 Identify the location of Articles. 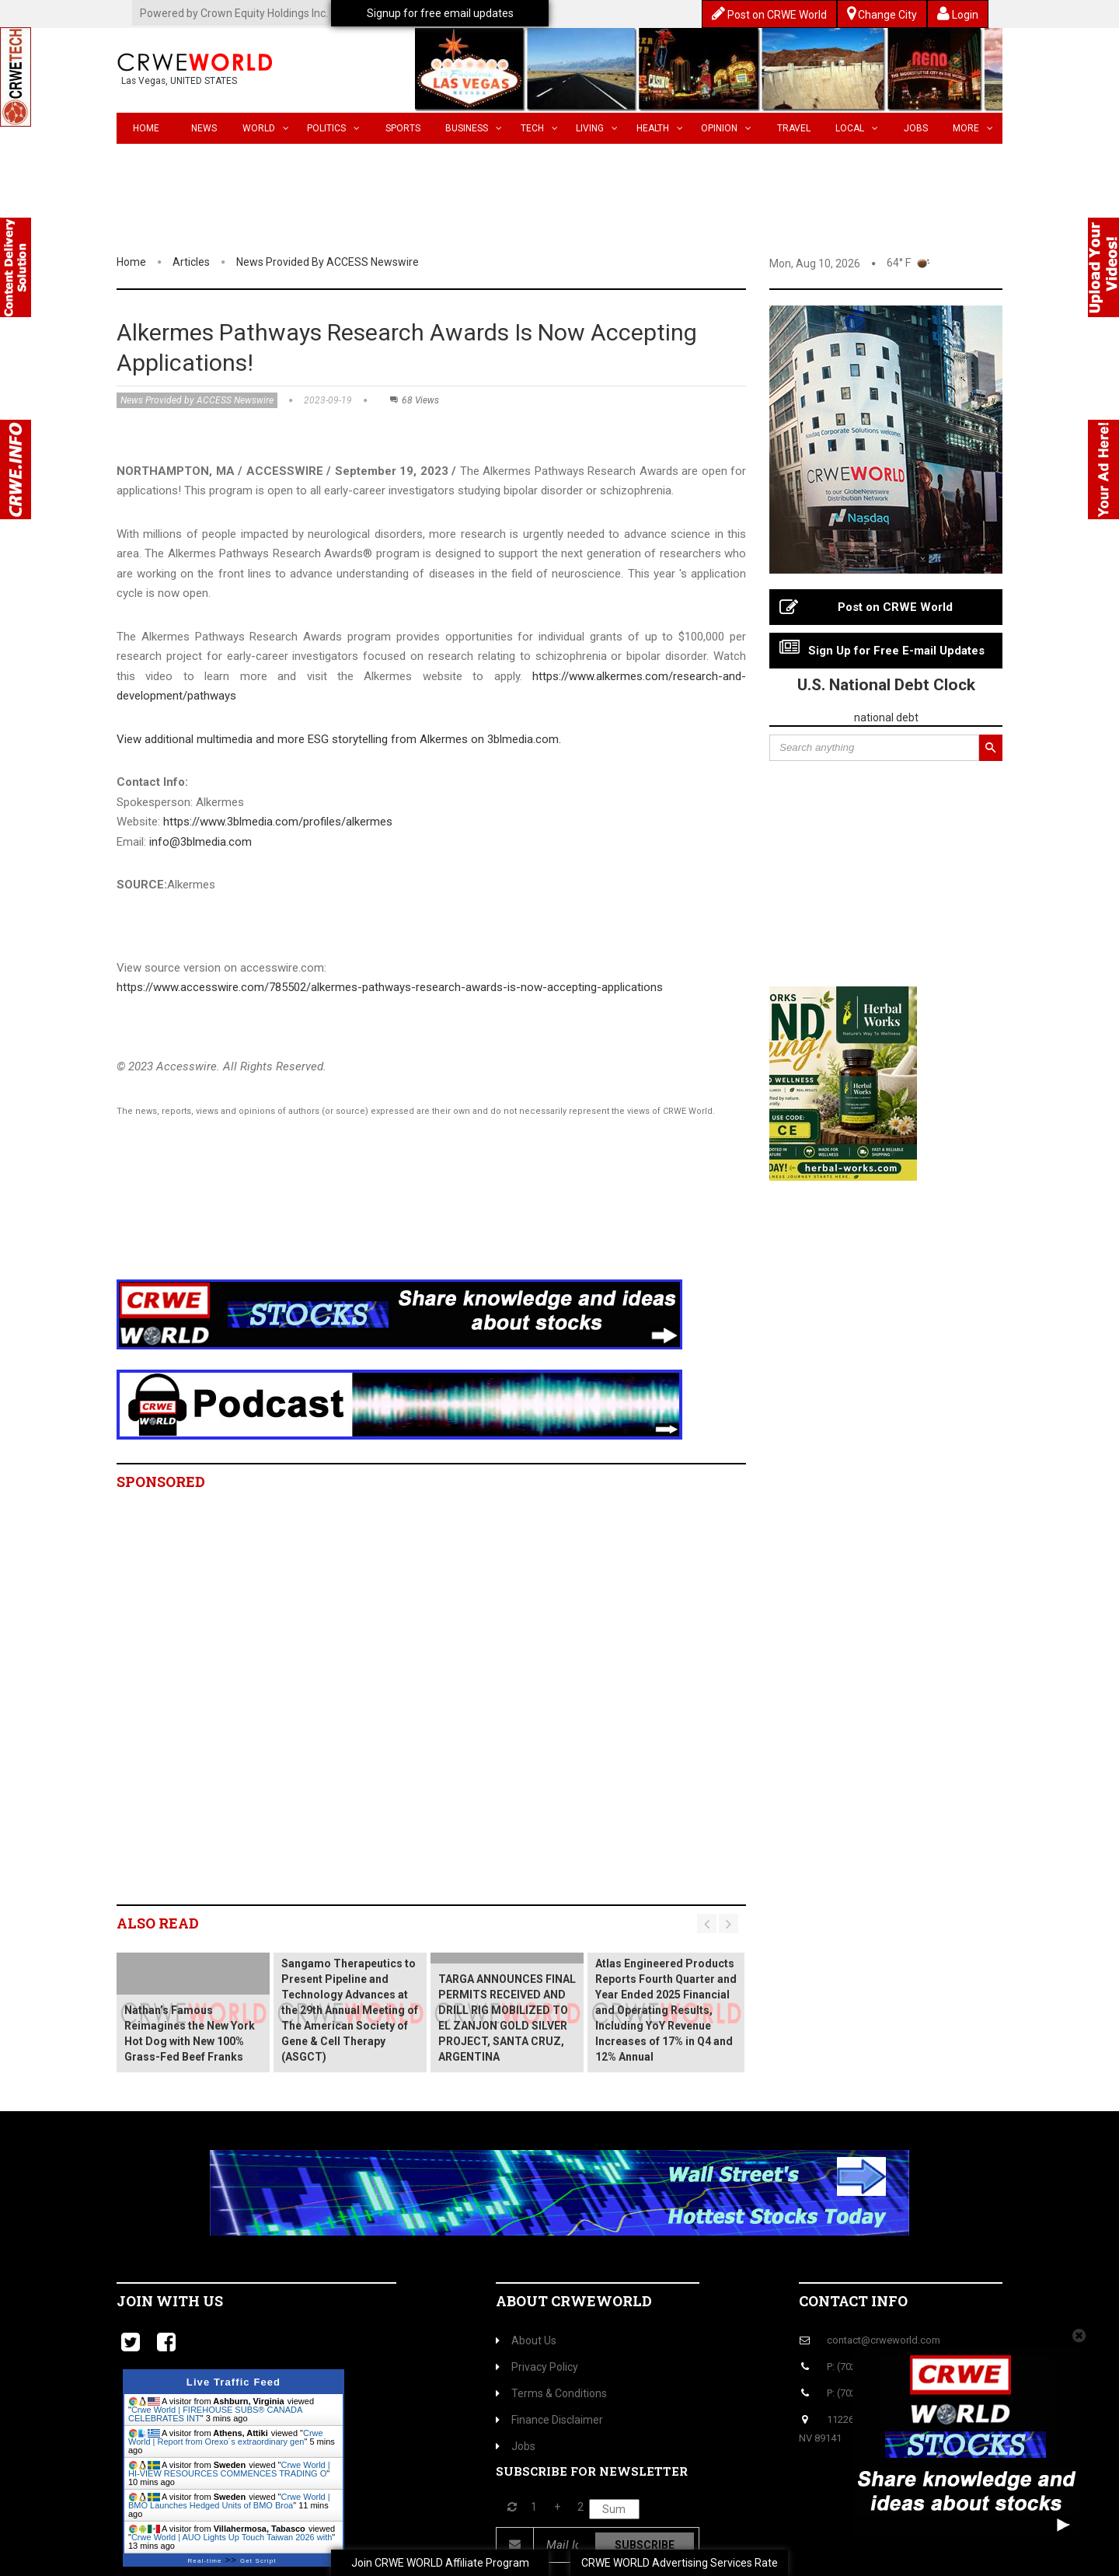
(191, 262).